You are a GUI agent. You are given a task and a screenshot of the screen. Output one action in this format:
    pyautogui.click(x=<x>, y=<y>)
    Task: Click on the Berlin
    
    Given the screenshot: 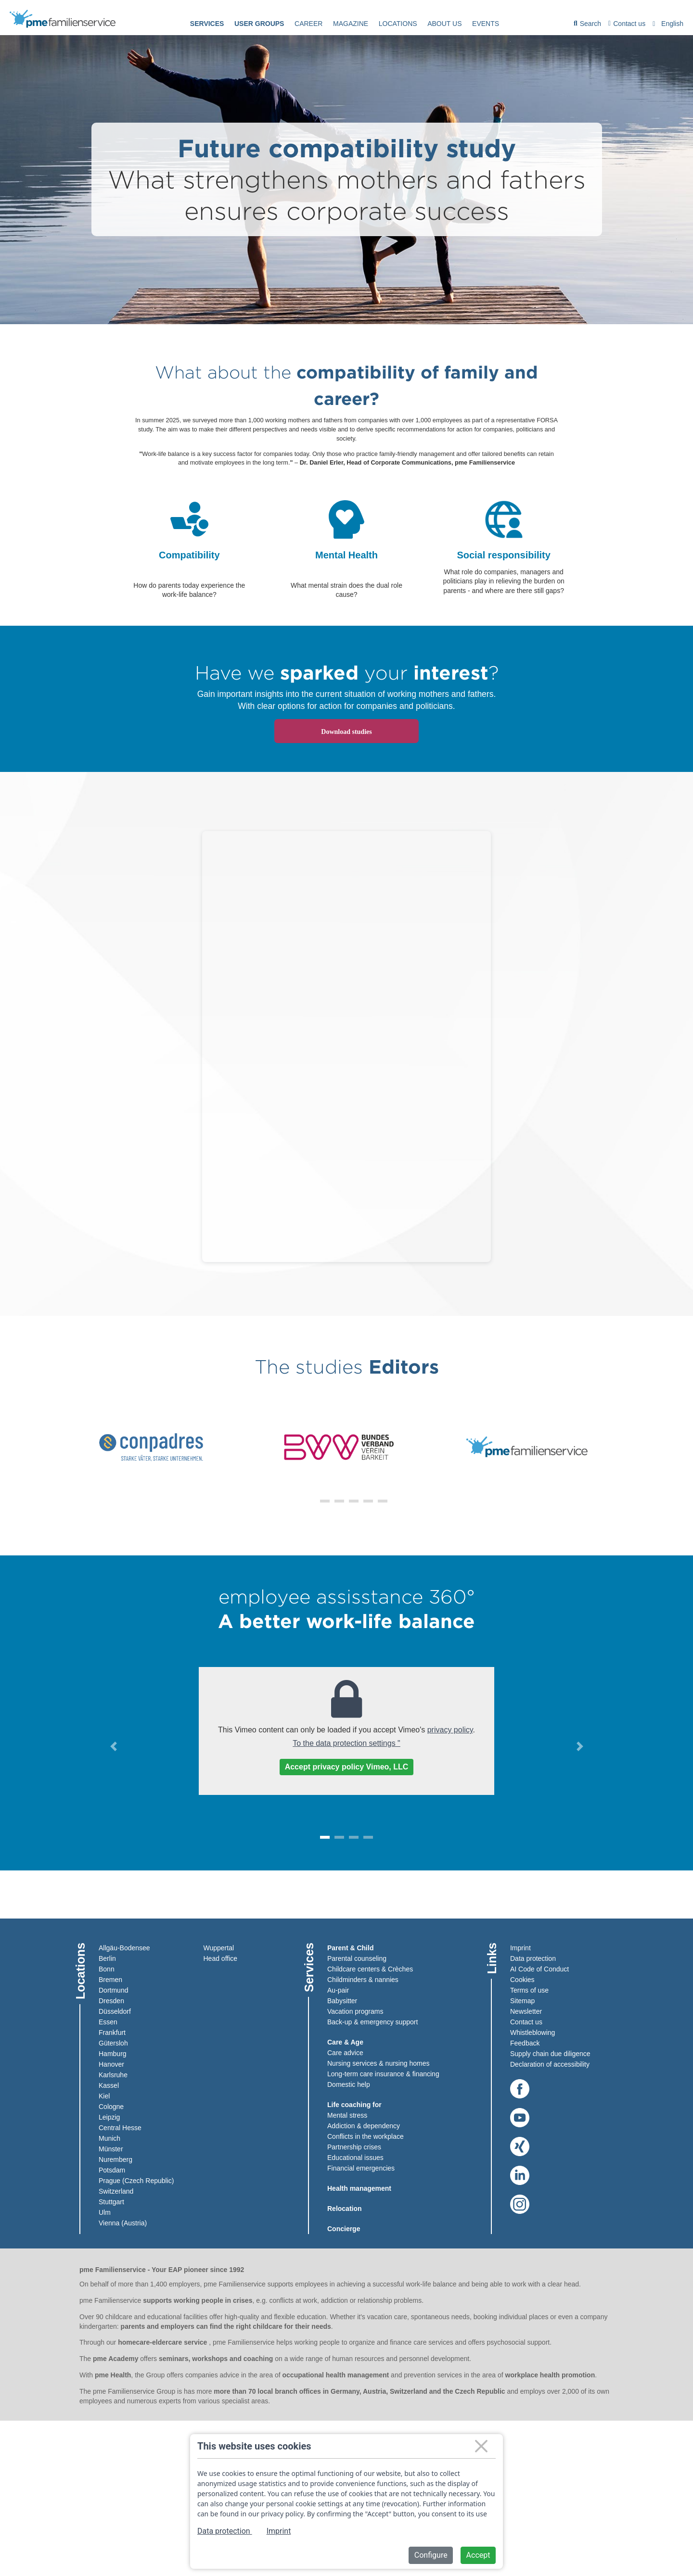 What is the action you would take?
    pyautogui.click(x=107, y=1958)
    